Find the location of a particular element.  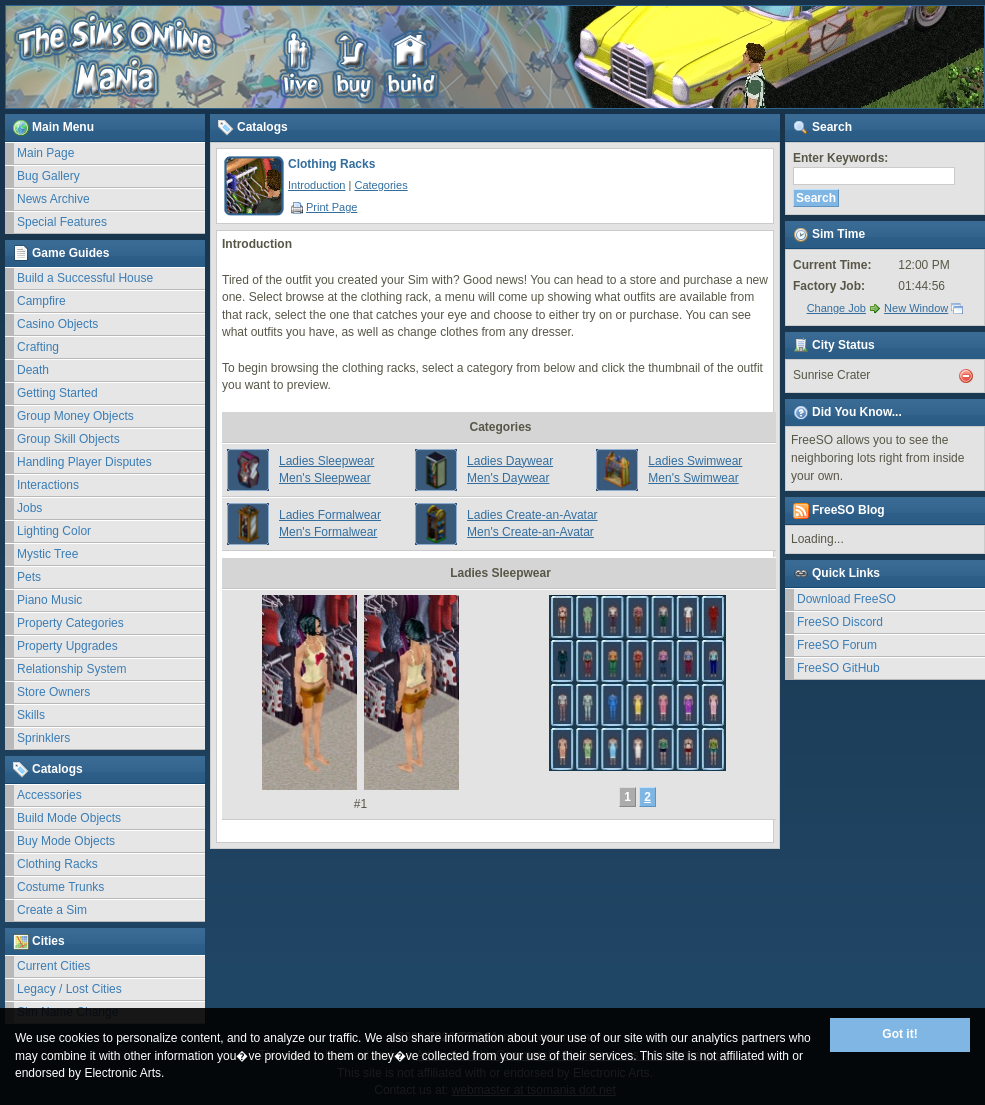

New Window is located at coordinates (916, 308).